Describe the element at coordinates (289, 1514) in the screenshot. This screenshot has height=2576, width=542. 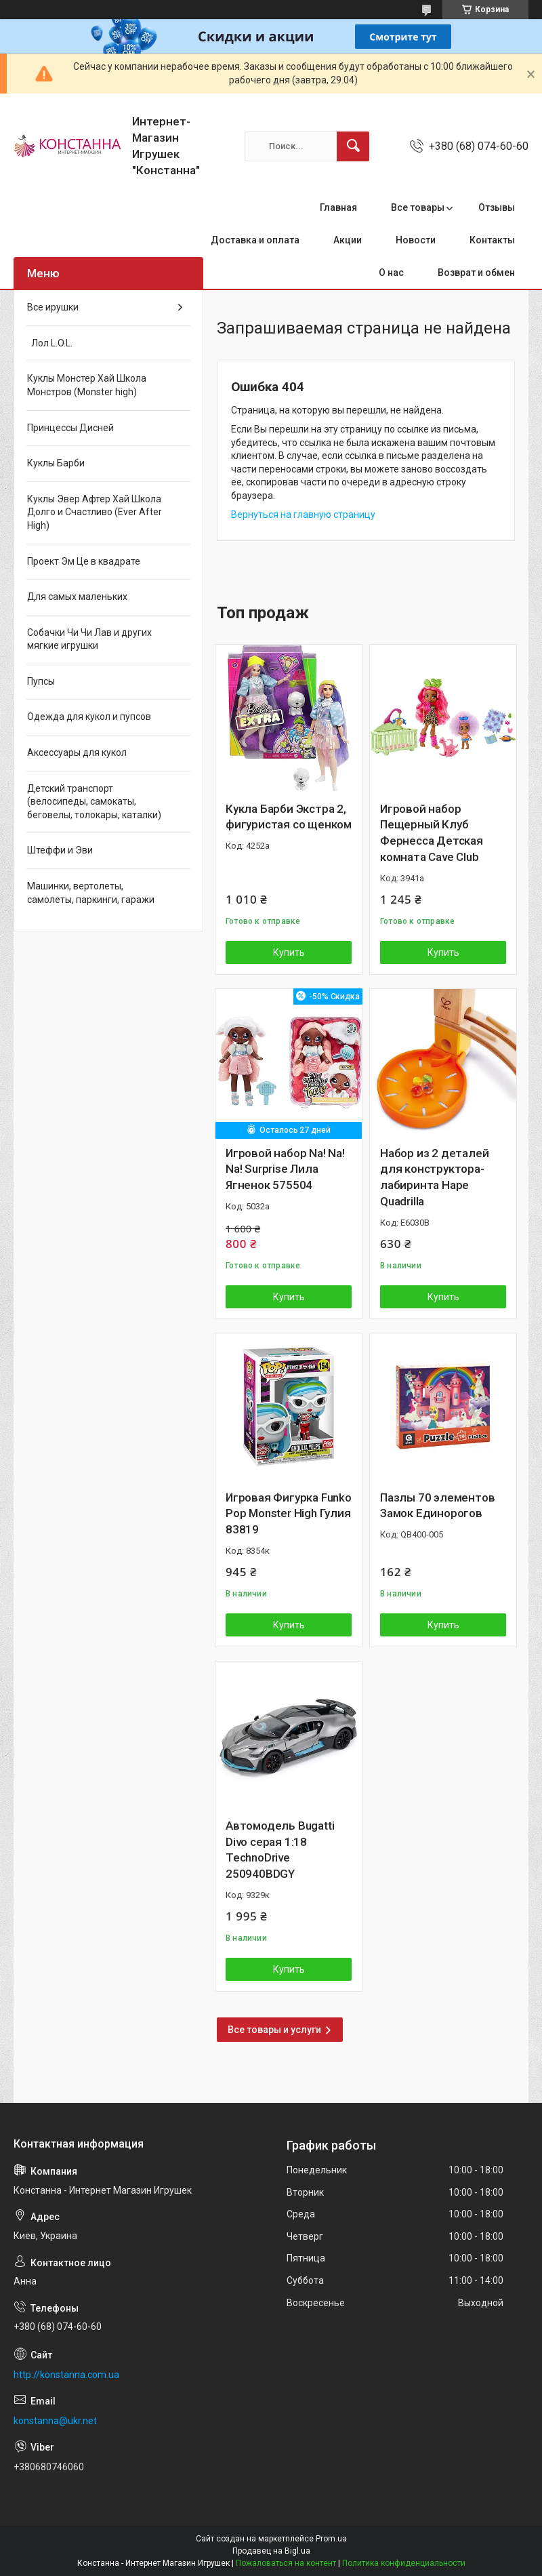
I see `Игровая Фигурка Funko Pop Monster High Гулия 83819` at that location.